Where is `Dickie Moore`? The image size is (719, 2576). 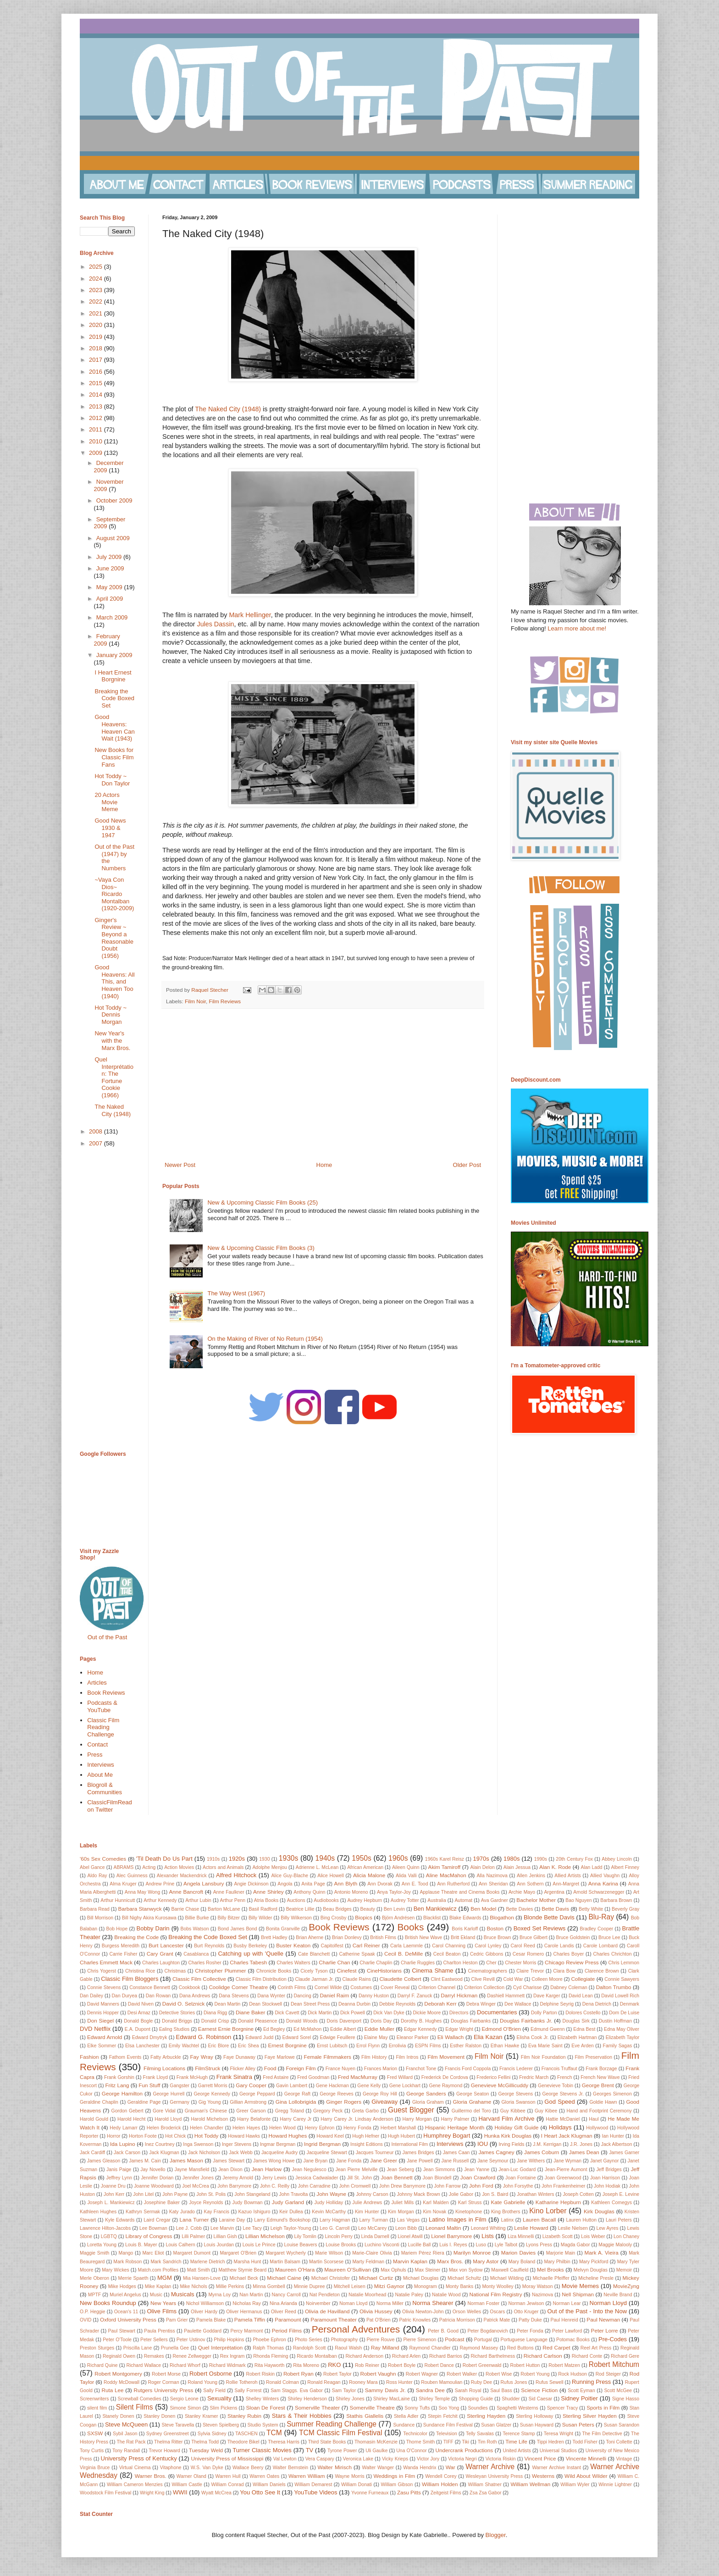 Dickie Moore is located at coordinates (427, 2012).